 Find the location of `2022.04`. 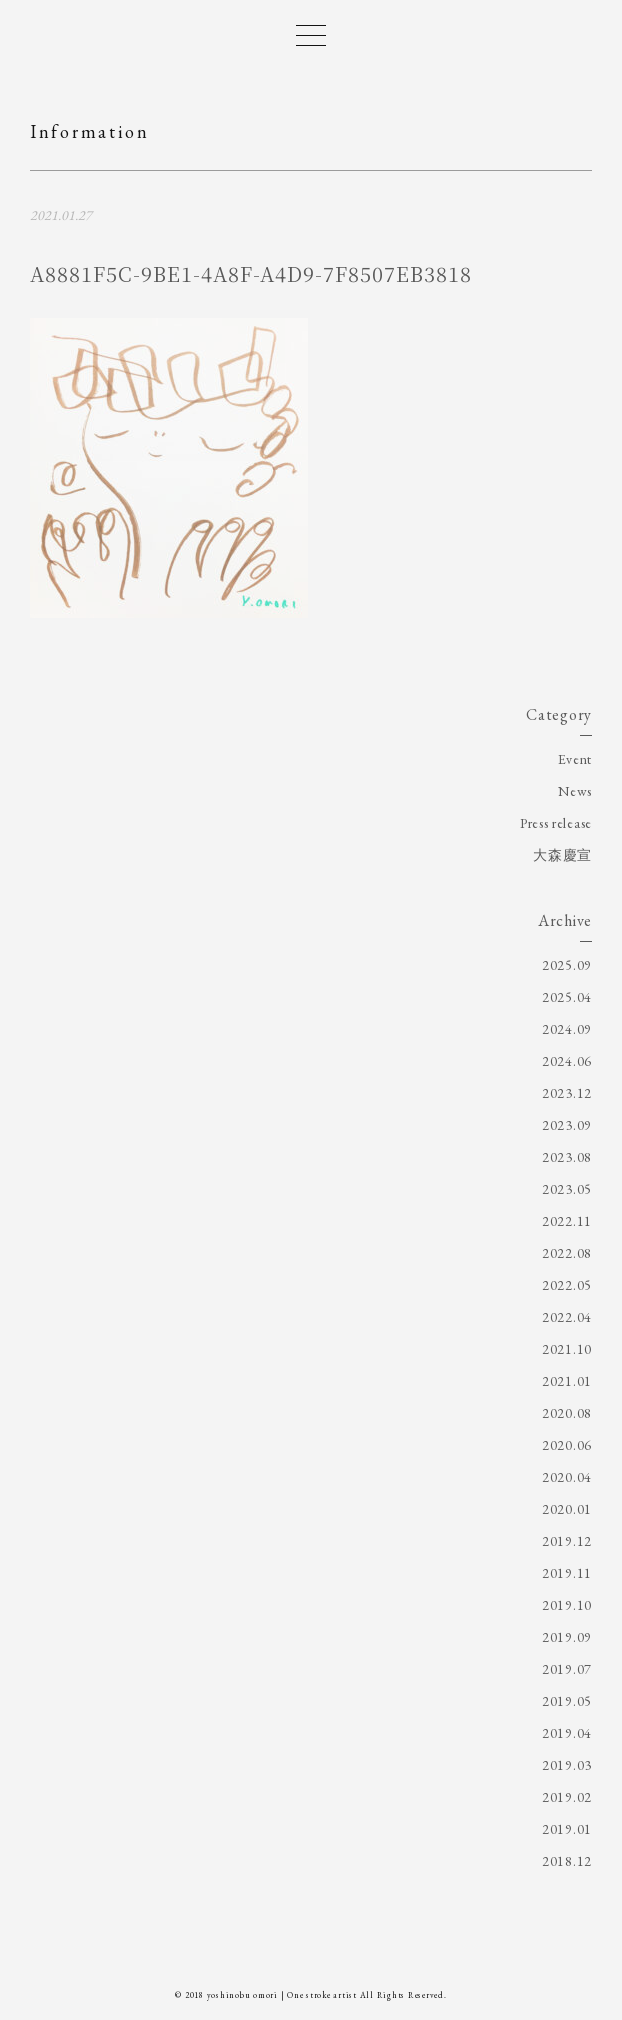

2022.04 is located at coordinates (567, 1317).